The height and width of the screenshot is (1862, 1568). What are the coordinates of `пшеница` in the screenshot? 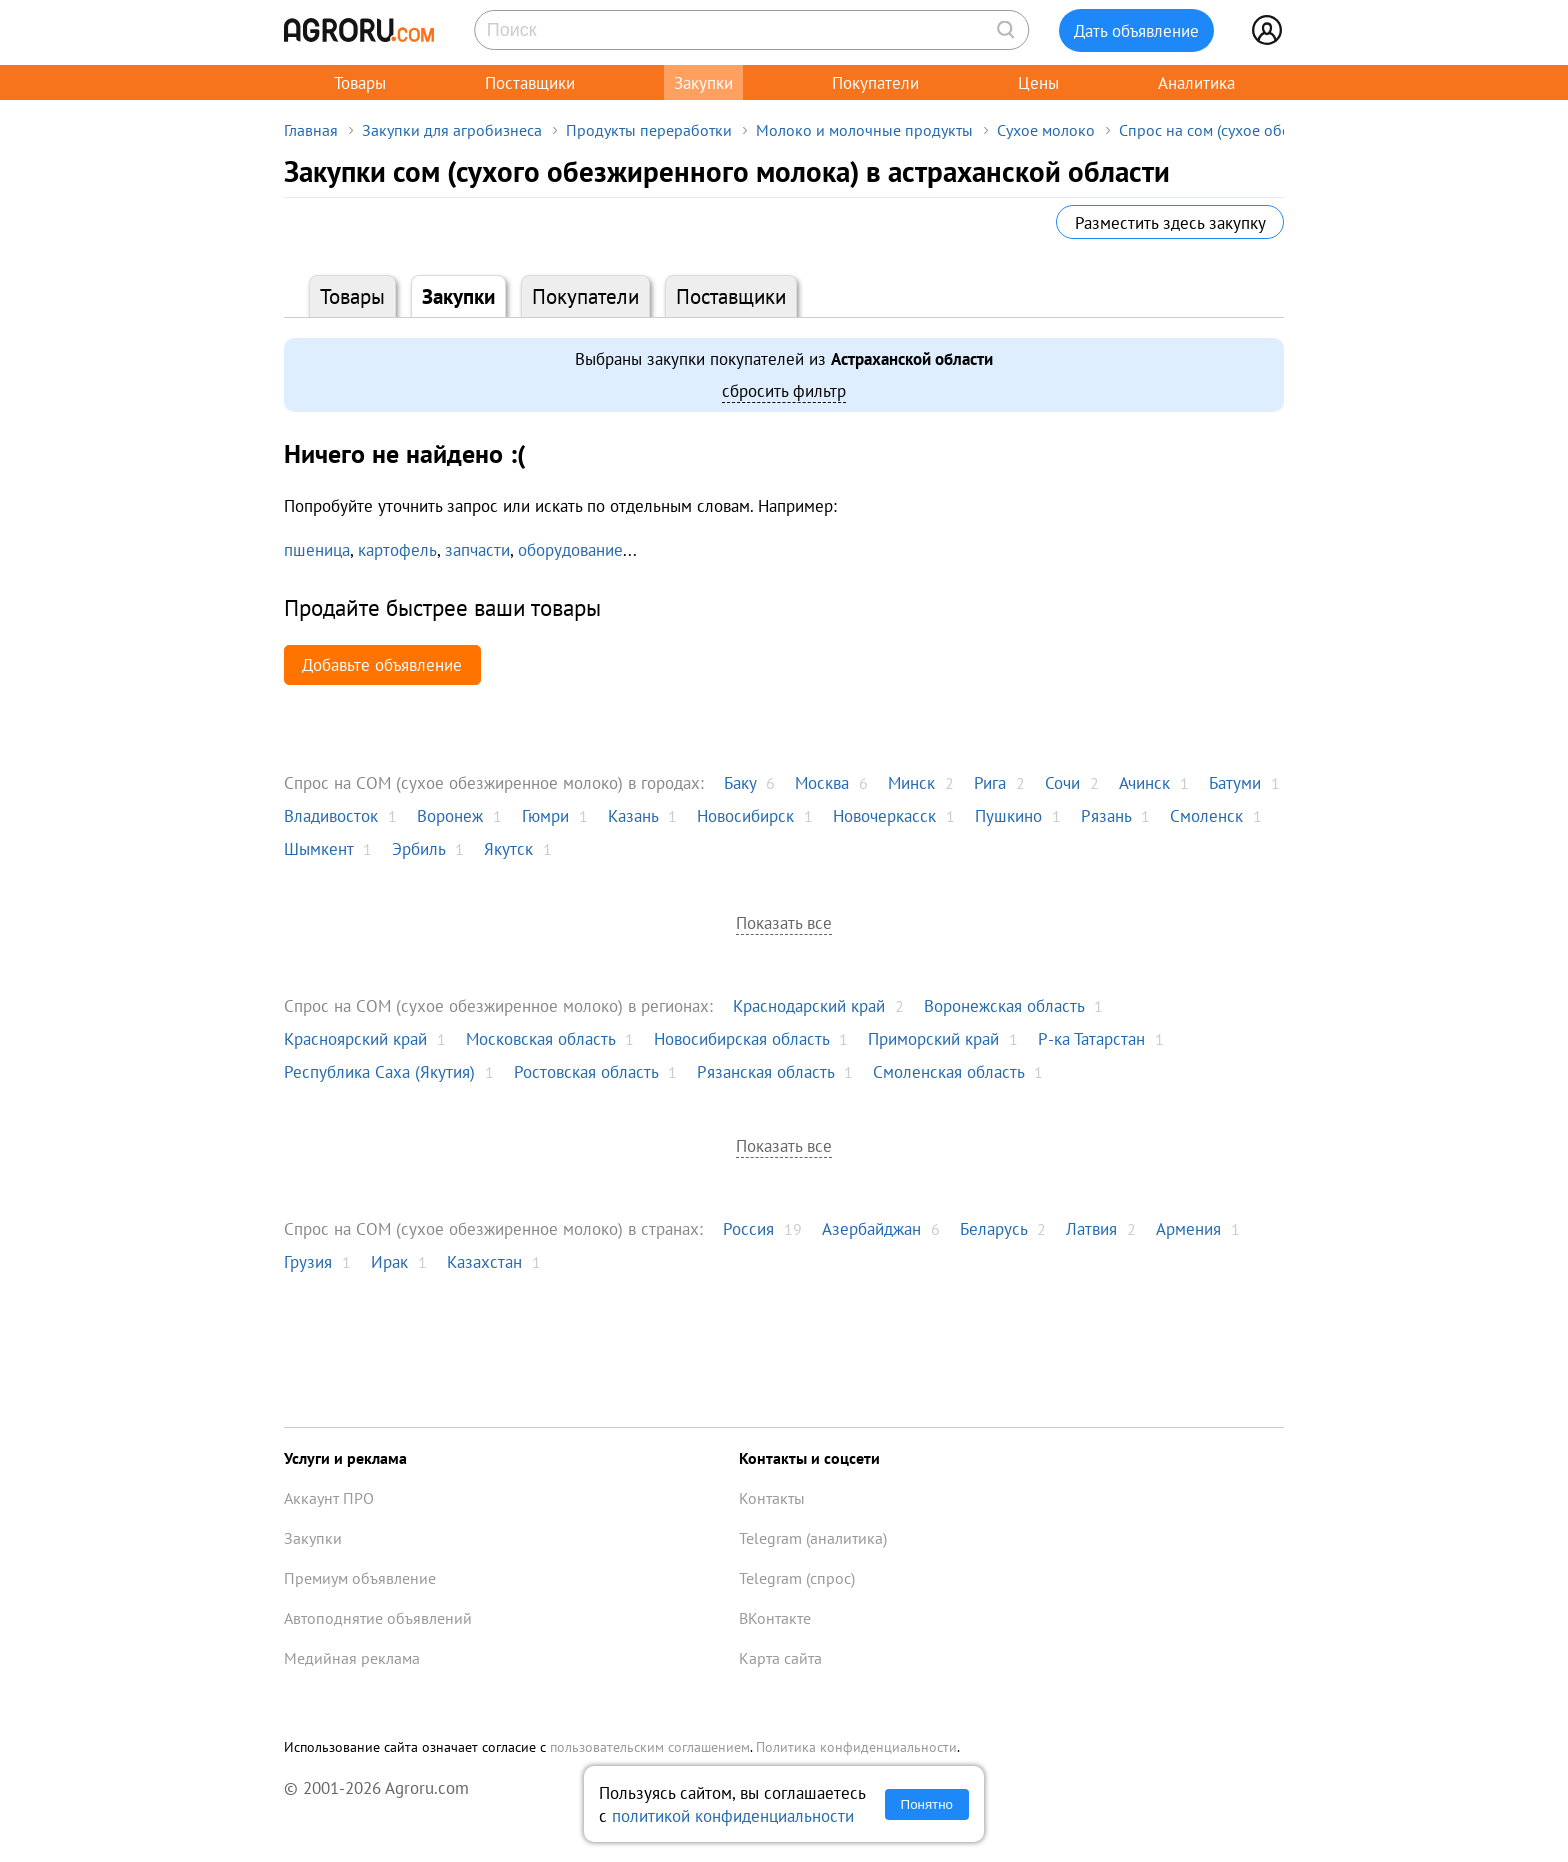 It's located at (317, 549).